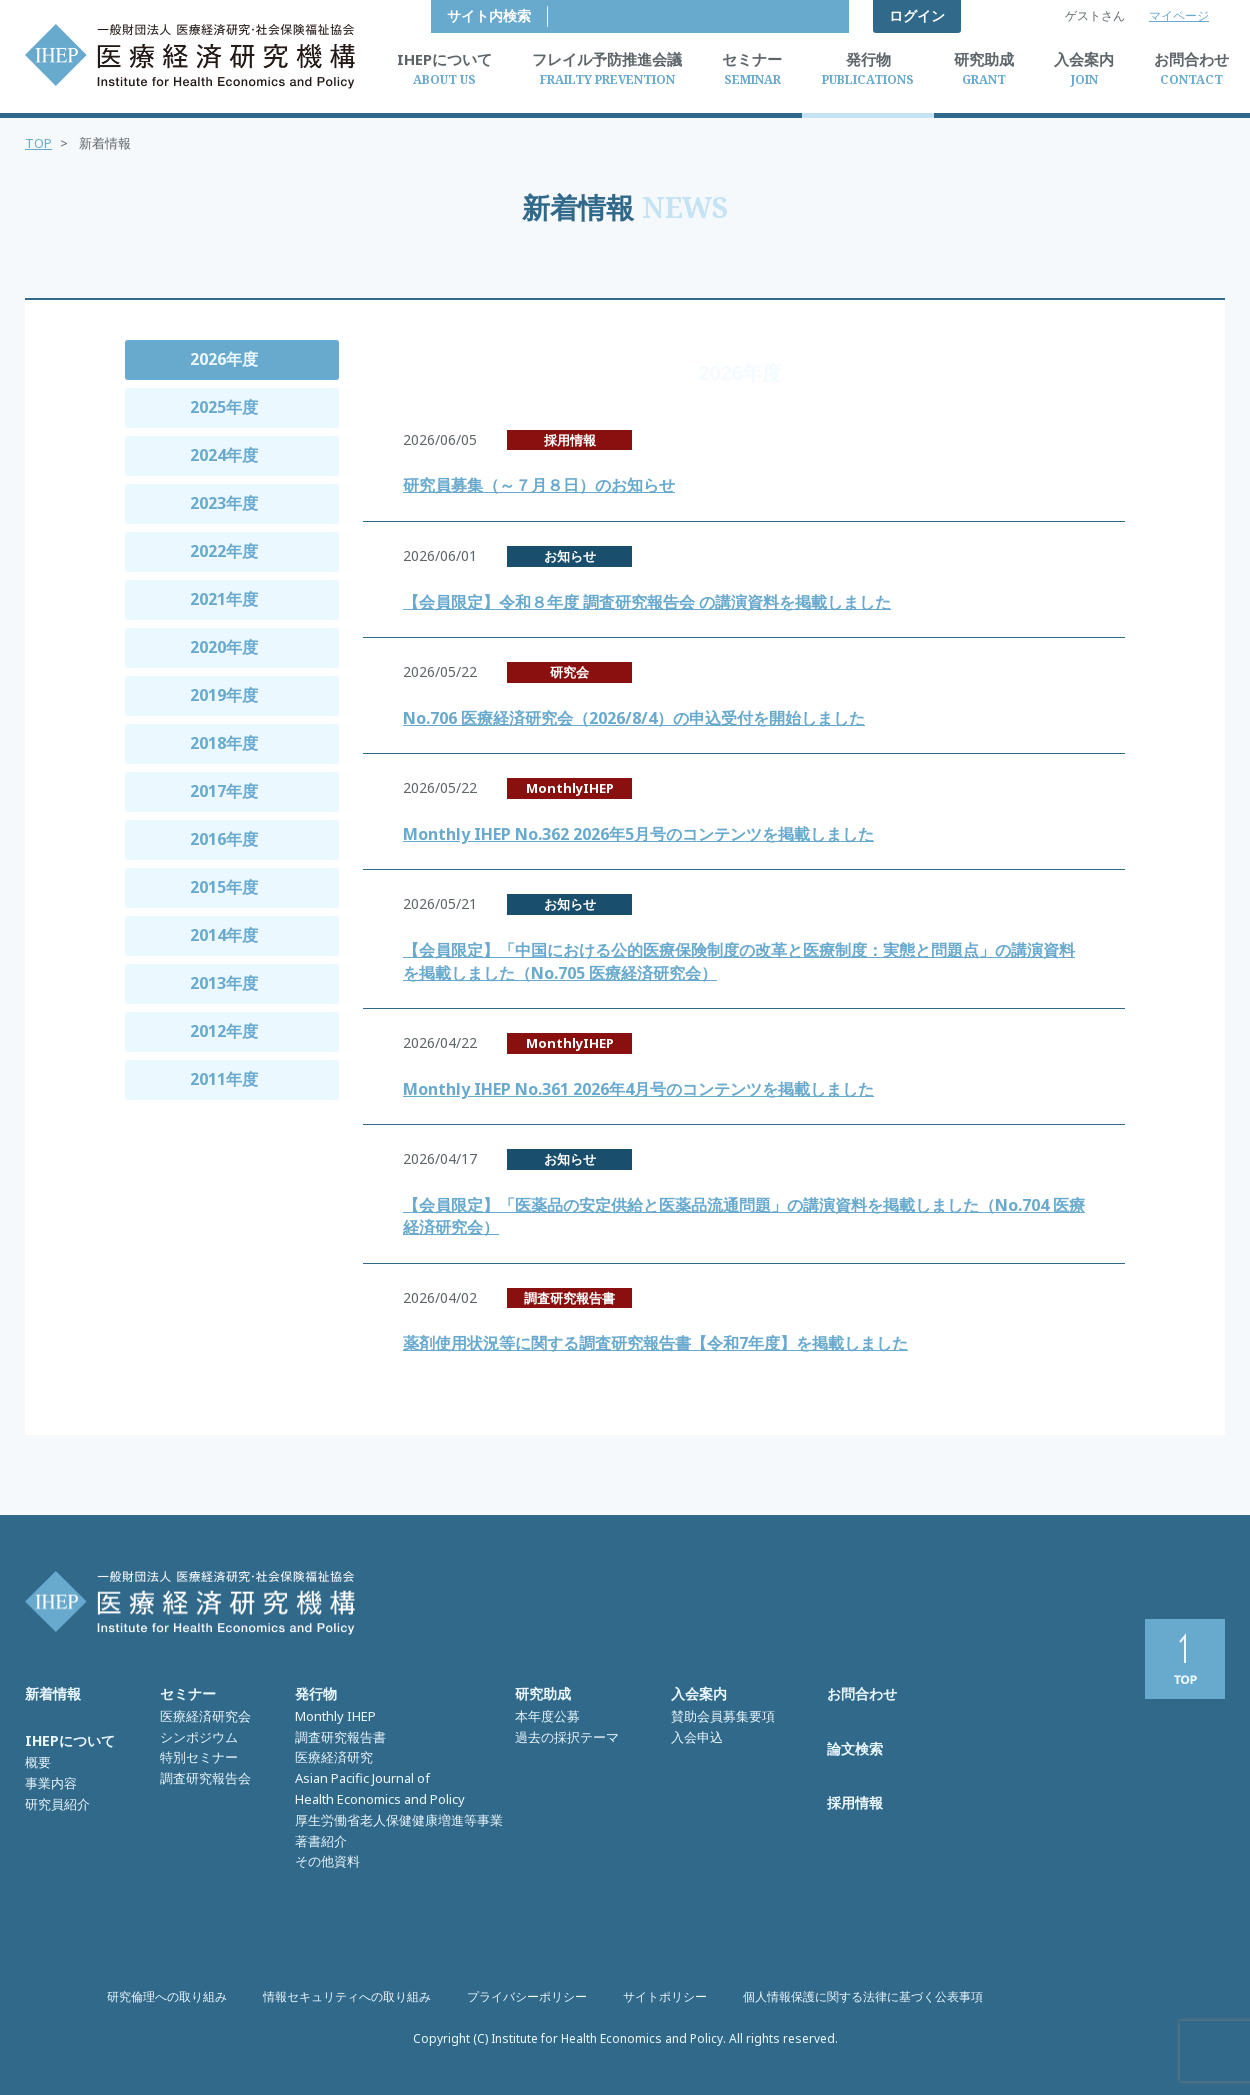 This screenshot has height=2095, width=1250. I want to click on 2016年度, so click(224, 839).